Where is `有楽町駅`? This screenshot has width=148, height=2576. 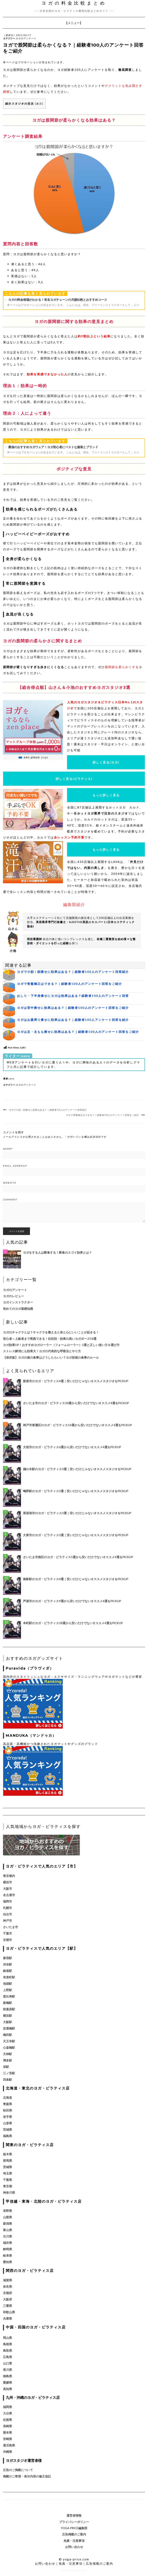
有楽町駅 is located at coordinates (9, 1977).